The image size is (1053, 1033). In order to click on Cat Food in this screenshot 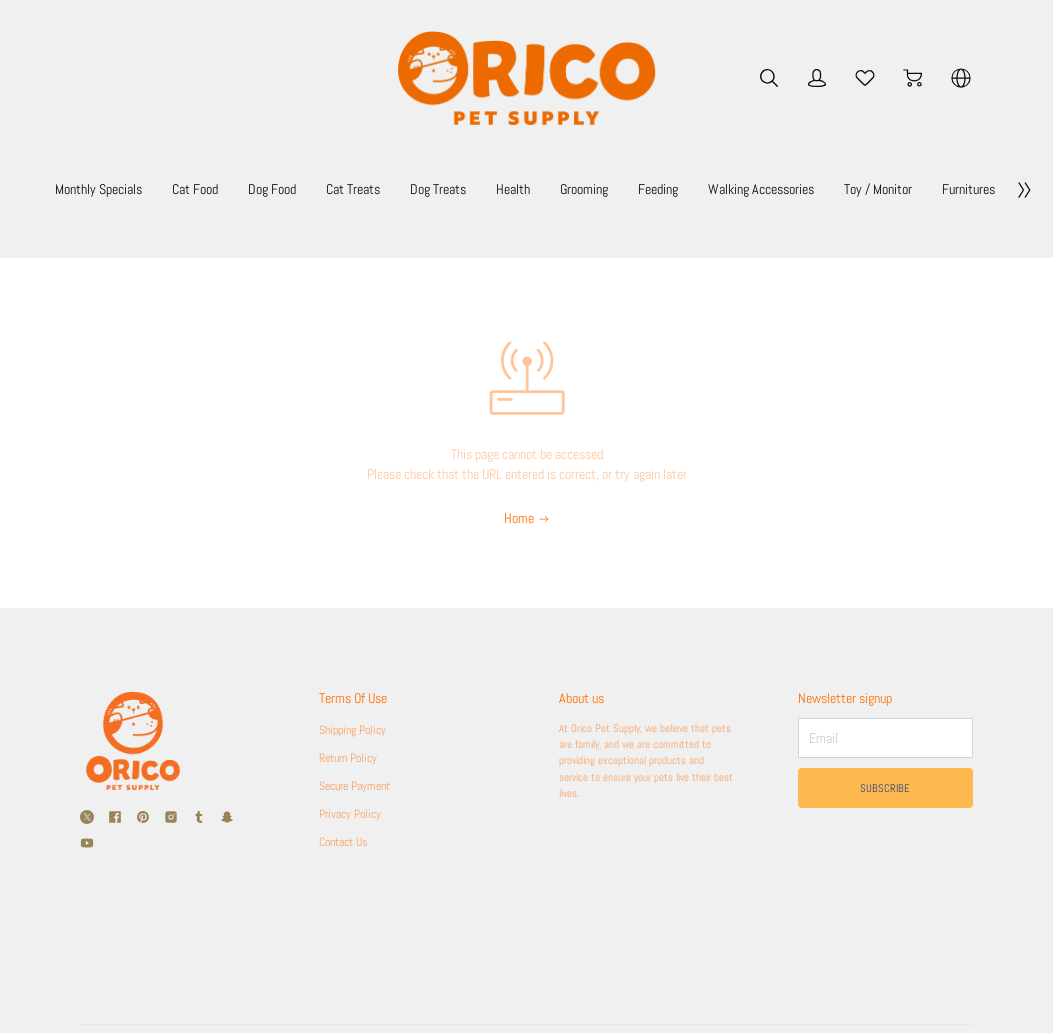, I will do `click(293, 189)`.